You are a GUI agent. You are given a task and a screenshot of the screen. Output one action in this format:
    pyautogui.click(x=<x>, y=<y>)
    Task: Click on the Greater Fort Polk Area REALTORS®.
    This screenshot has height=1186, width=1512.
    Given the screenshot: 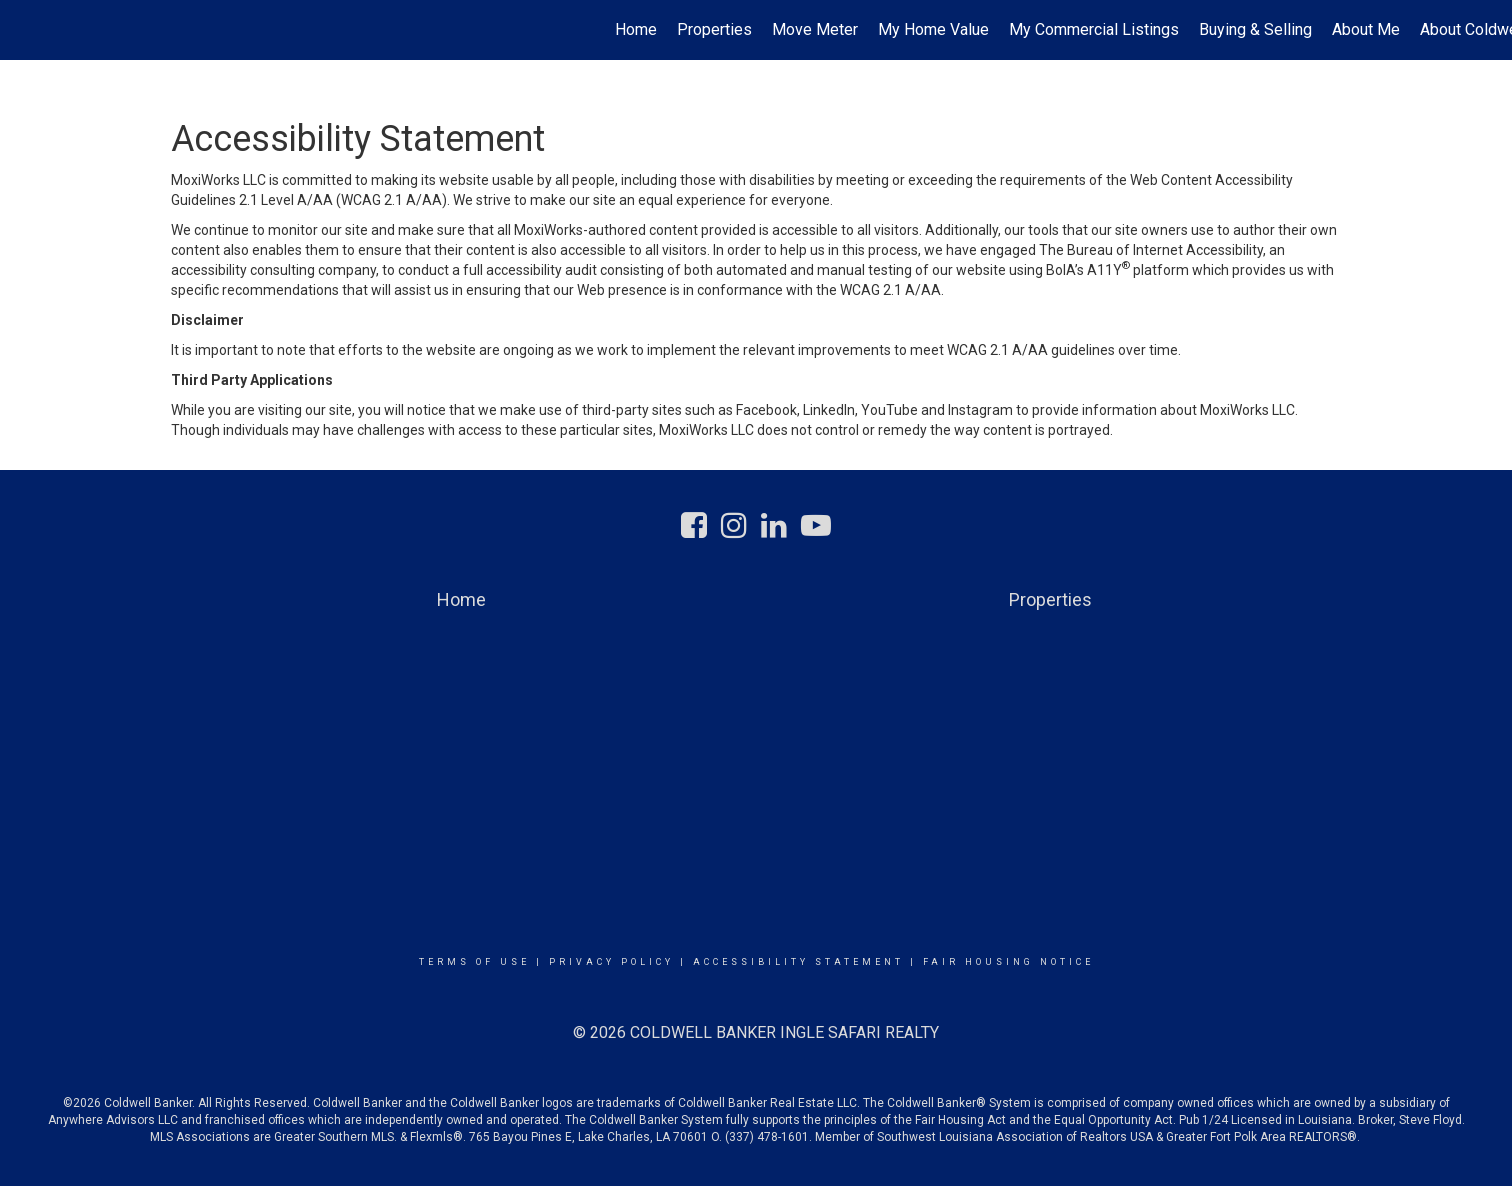 What is the action you would take?
    pyautogui.click(x=1264, y=1137)
    